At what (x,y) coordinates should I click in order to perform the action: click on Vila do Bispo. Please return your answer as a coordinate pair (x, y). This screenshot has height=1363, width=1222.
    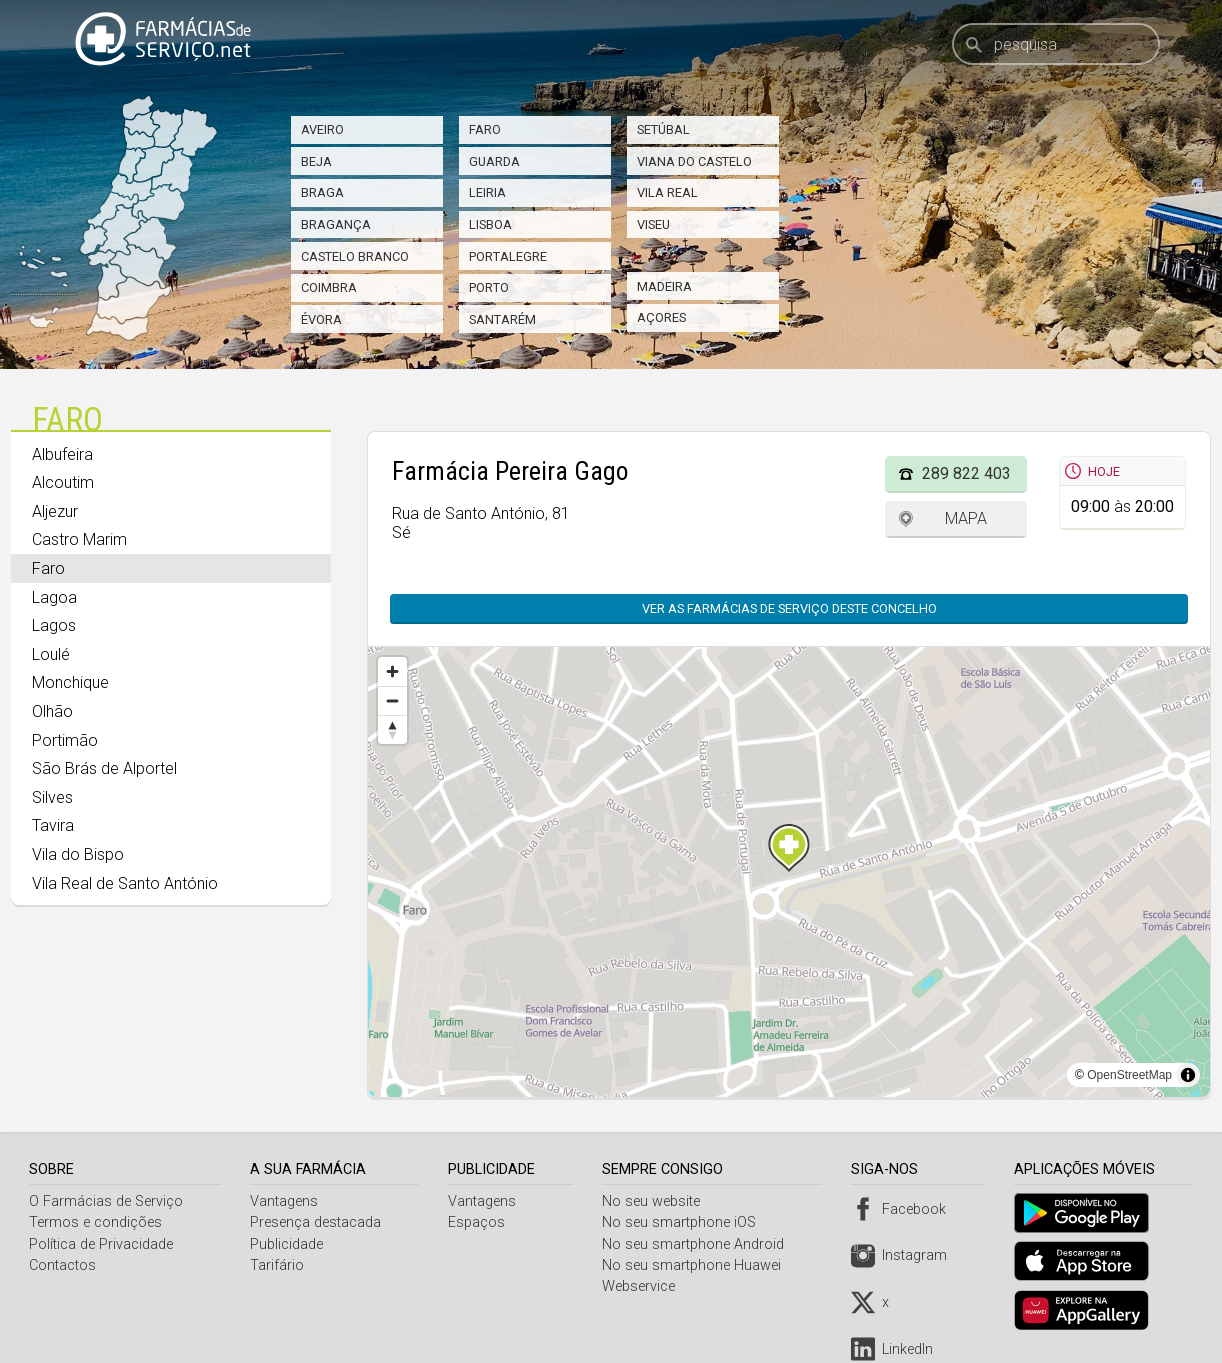
    Looking at the image, I should click on (78, 854).